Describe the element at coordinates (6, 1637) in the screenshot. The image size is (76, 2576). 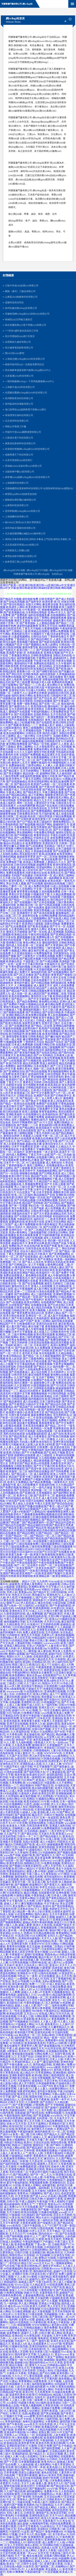
I see `另类制服av` at that location.